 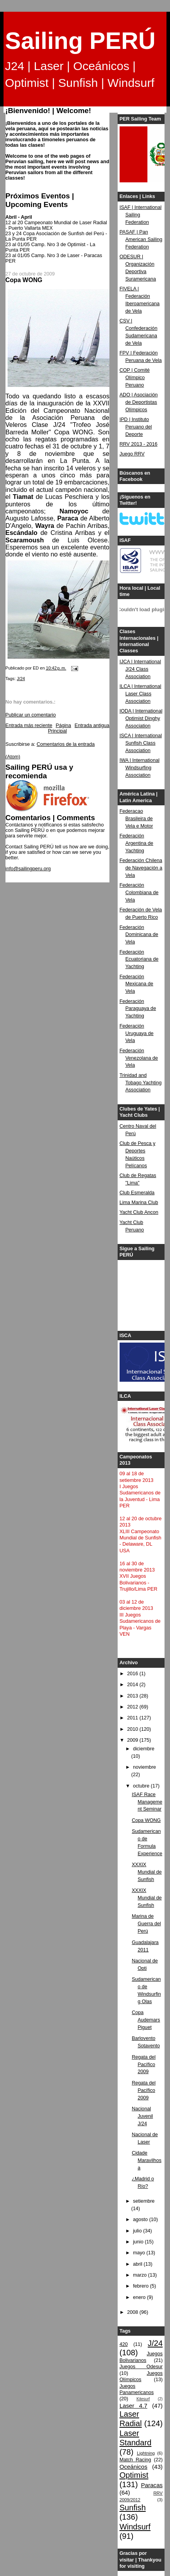 What do you see at coordinates (124, 2344) in the screenshot?
I see `420` at bounding box center [124, 2344].